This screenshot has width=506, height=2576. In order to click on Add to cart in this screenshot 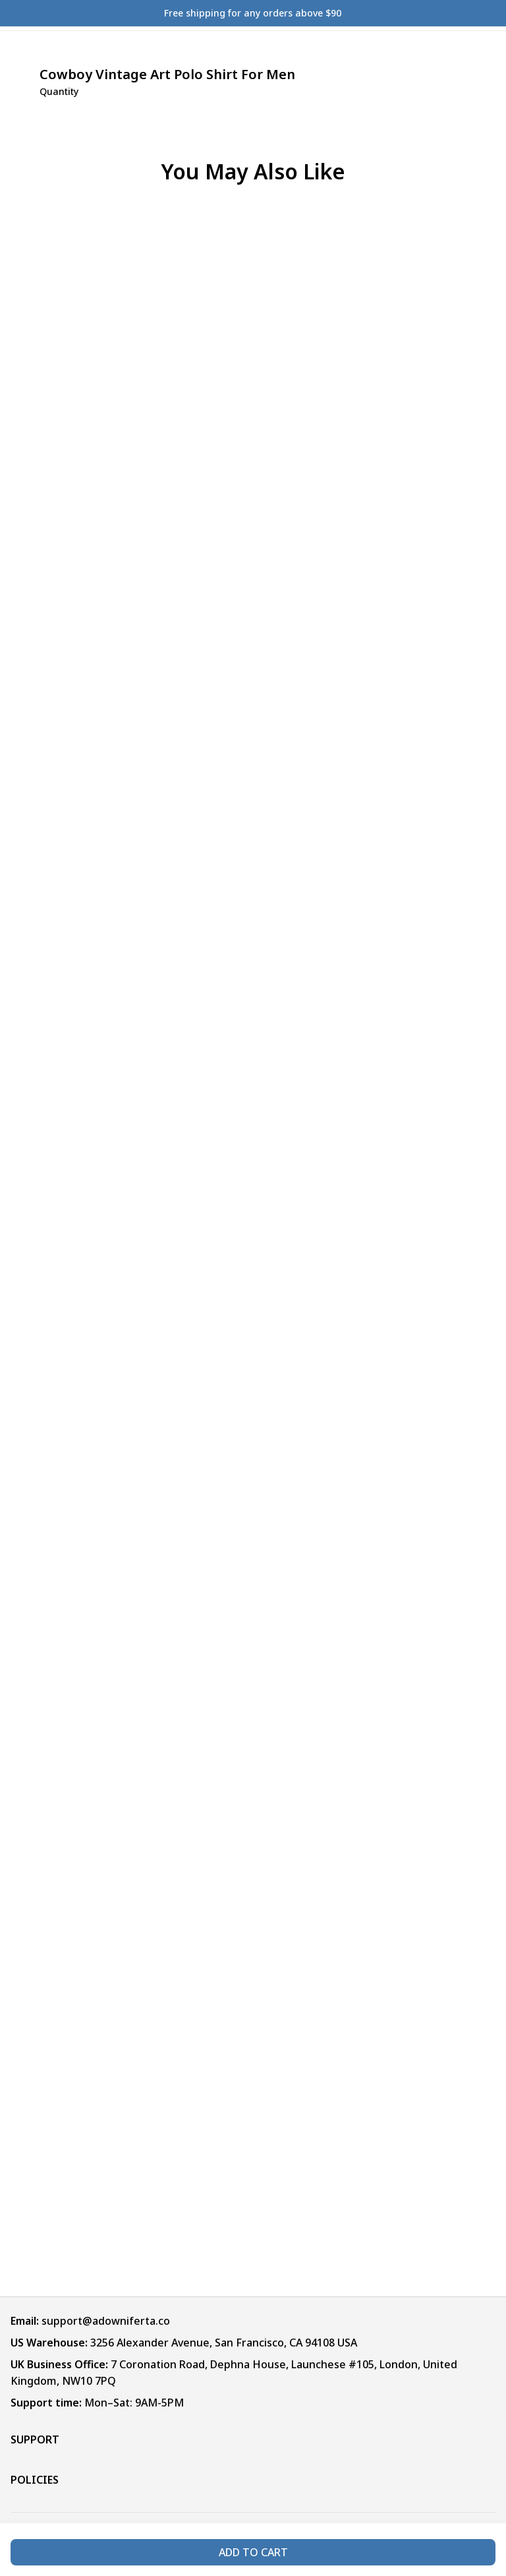, I will do `click(253, 2552)`.